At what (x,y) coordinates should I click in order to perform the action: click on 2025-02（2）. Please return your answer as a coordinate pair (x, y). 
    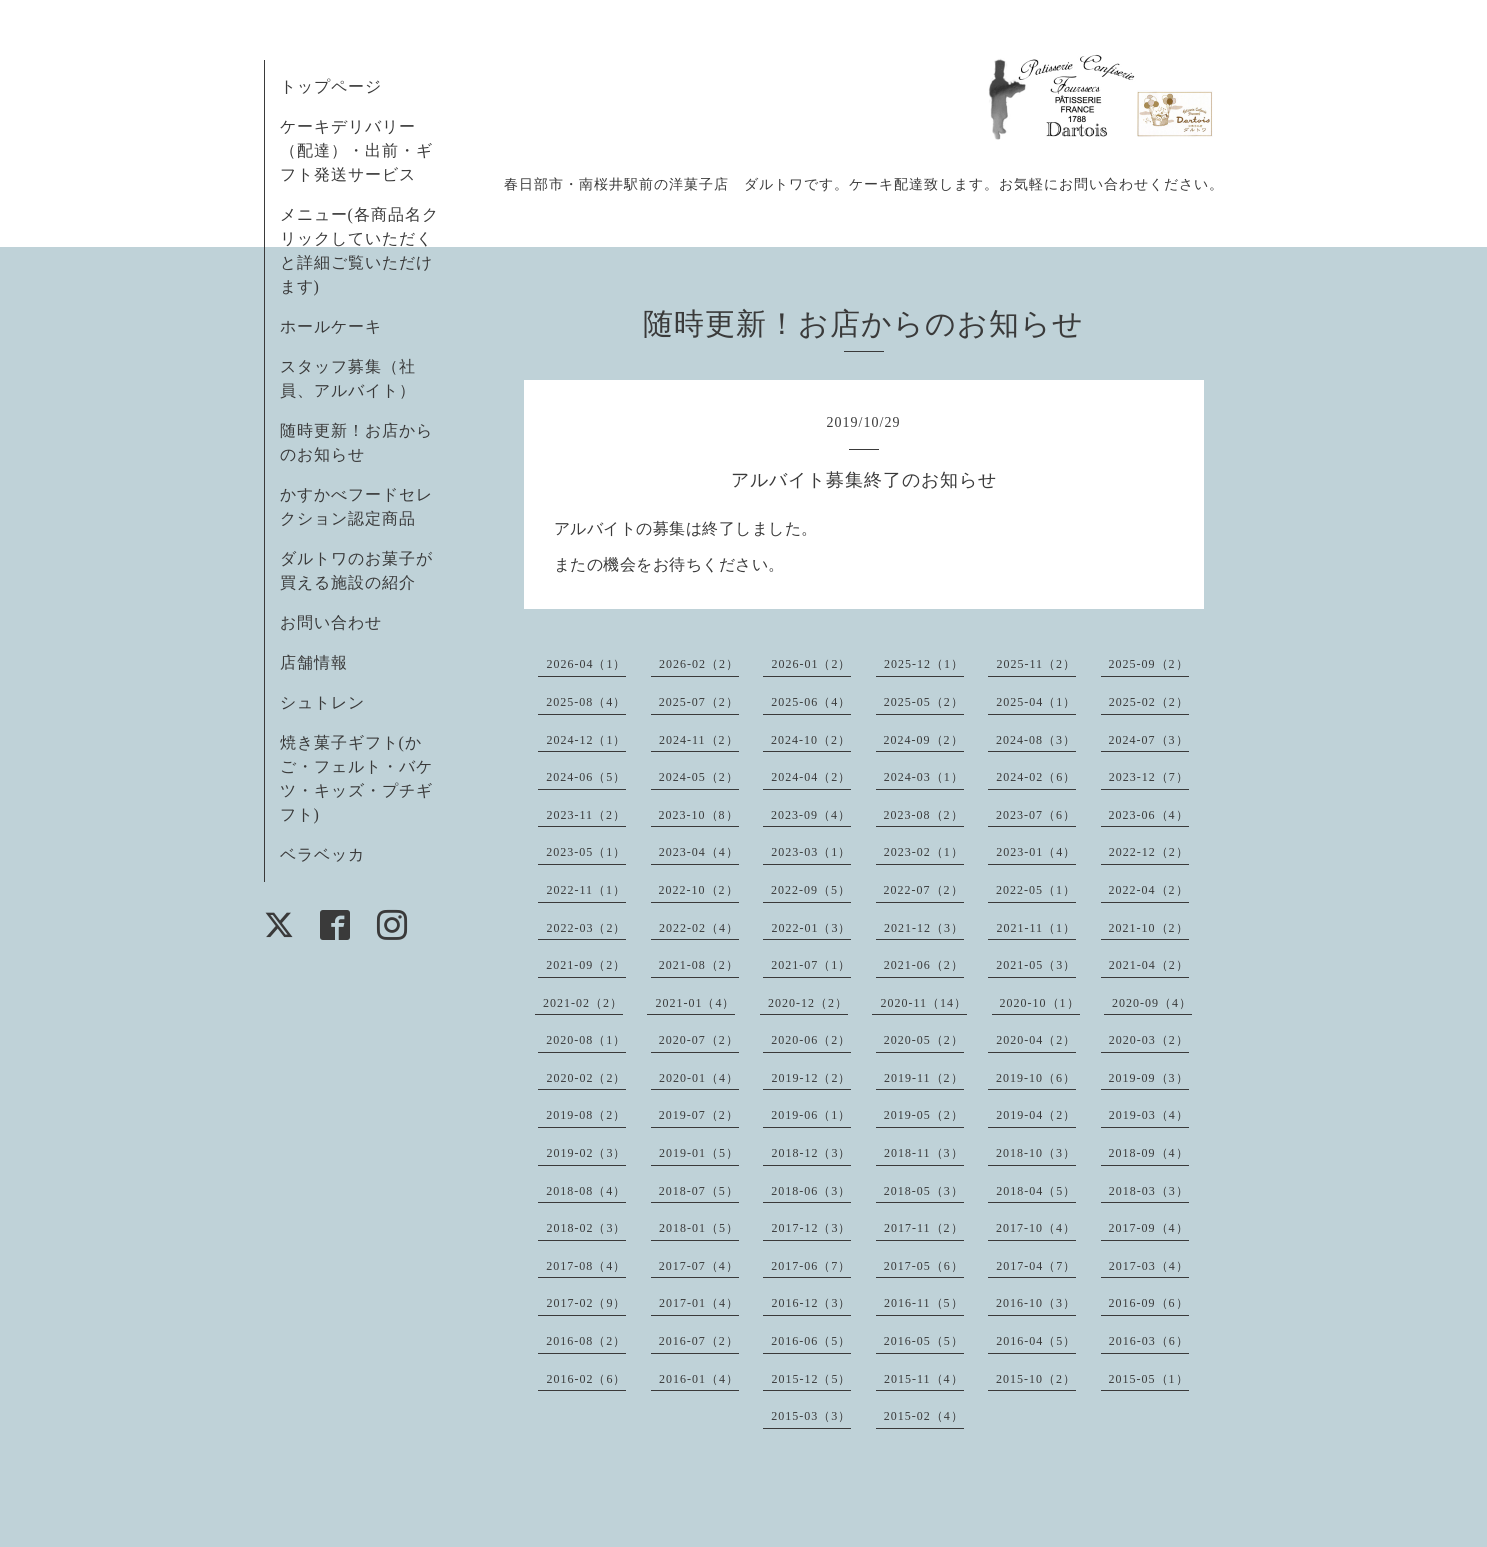
    Looking at the image, I should click on (1149, 702).